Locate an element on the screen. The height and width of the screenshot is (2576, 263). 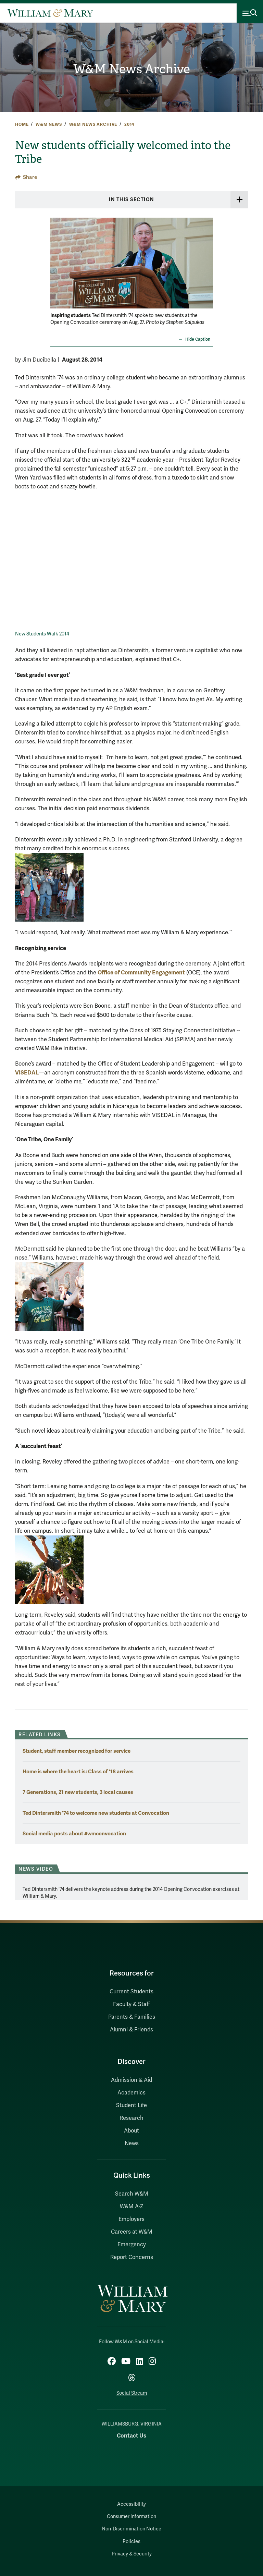
Report Concerns is located at coordinates (131, 2257).